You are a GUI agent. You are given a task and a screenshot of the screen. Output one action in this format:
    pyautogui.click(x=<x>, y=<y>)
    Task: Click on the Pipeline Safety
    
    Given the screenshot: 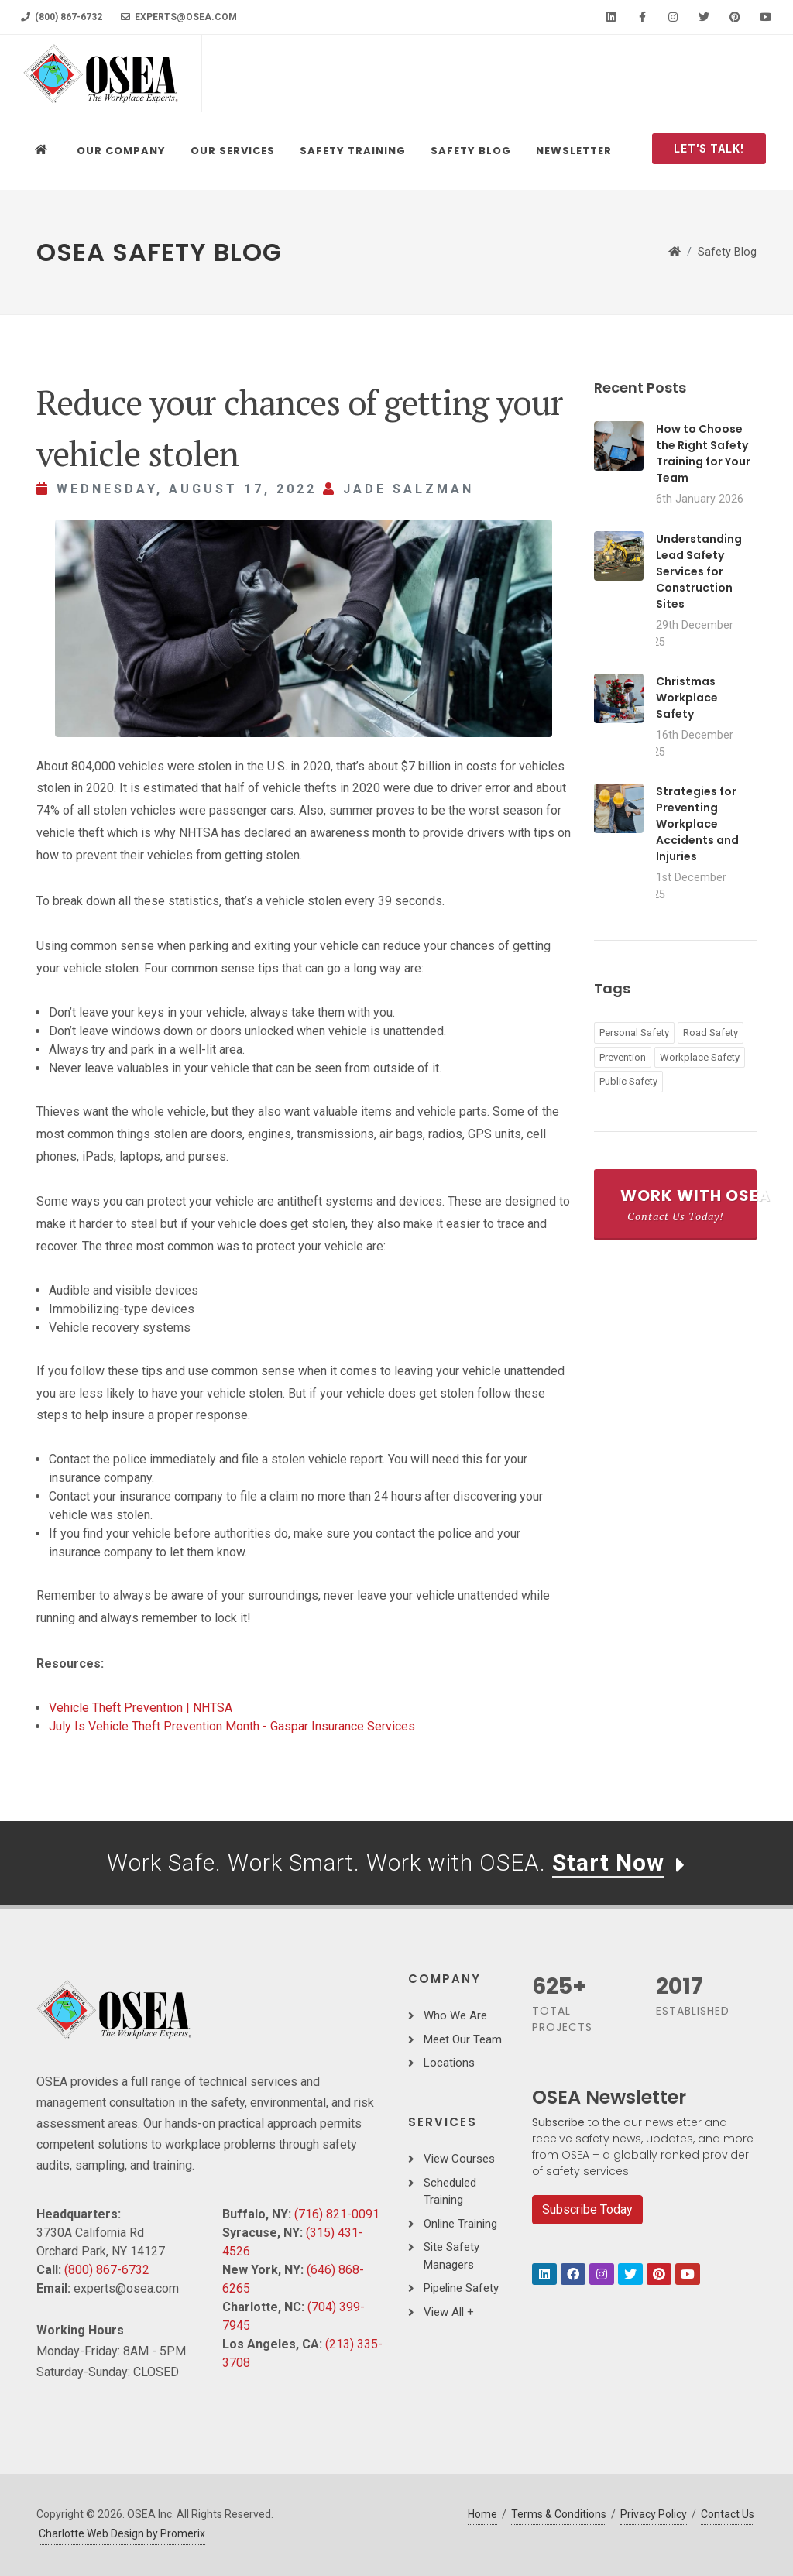 What is the action you would take?
    pyautogui.click(x=461, y=2288)
    